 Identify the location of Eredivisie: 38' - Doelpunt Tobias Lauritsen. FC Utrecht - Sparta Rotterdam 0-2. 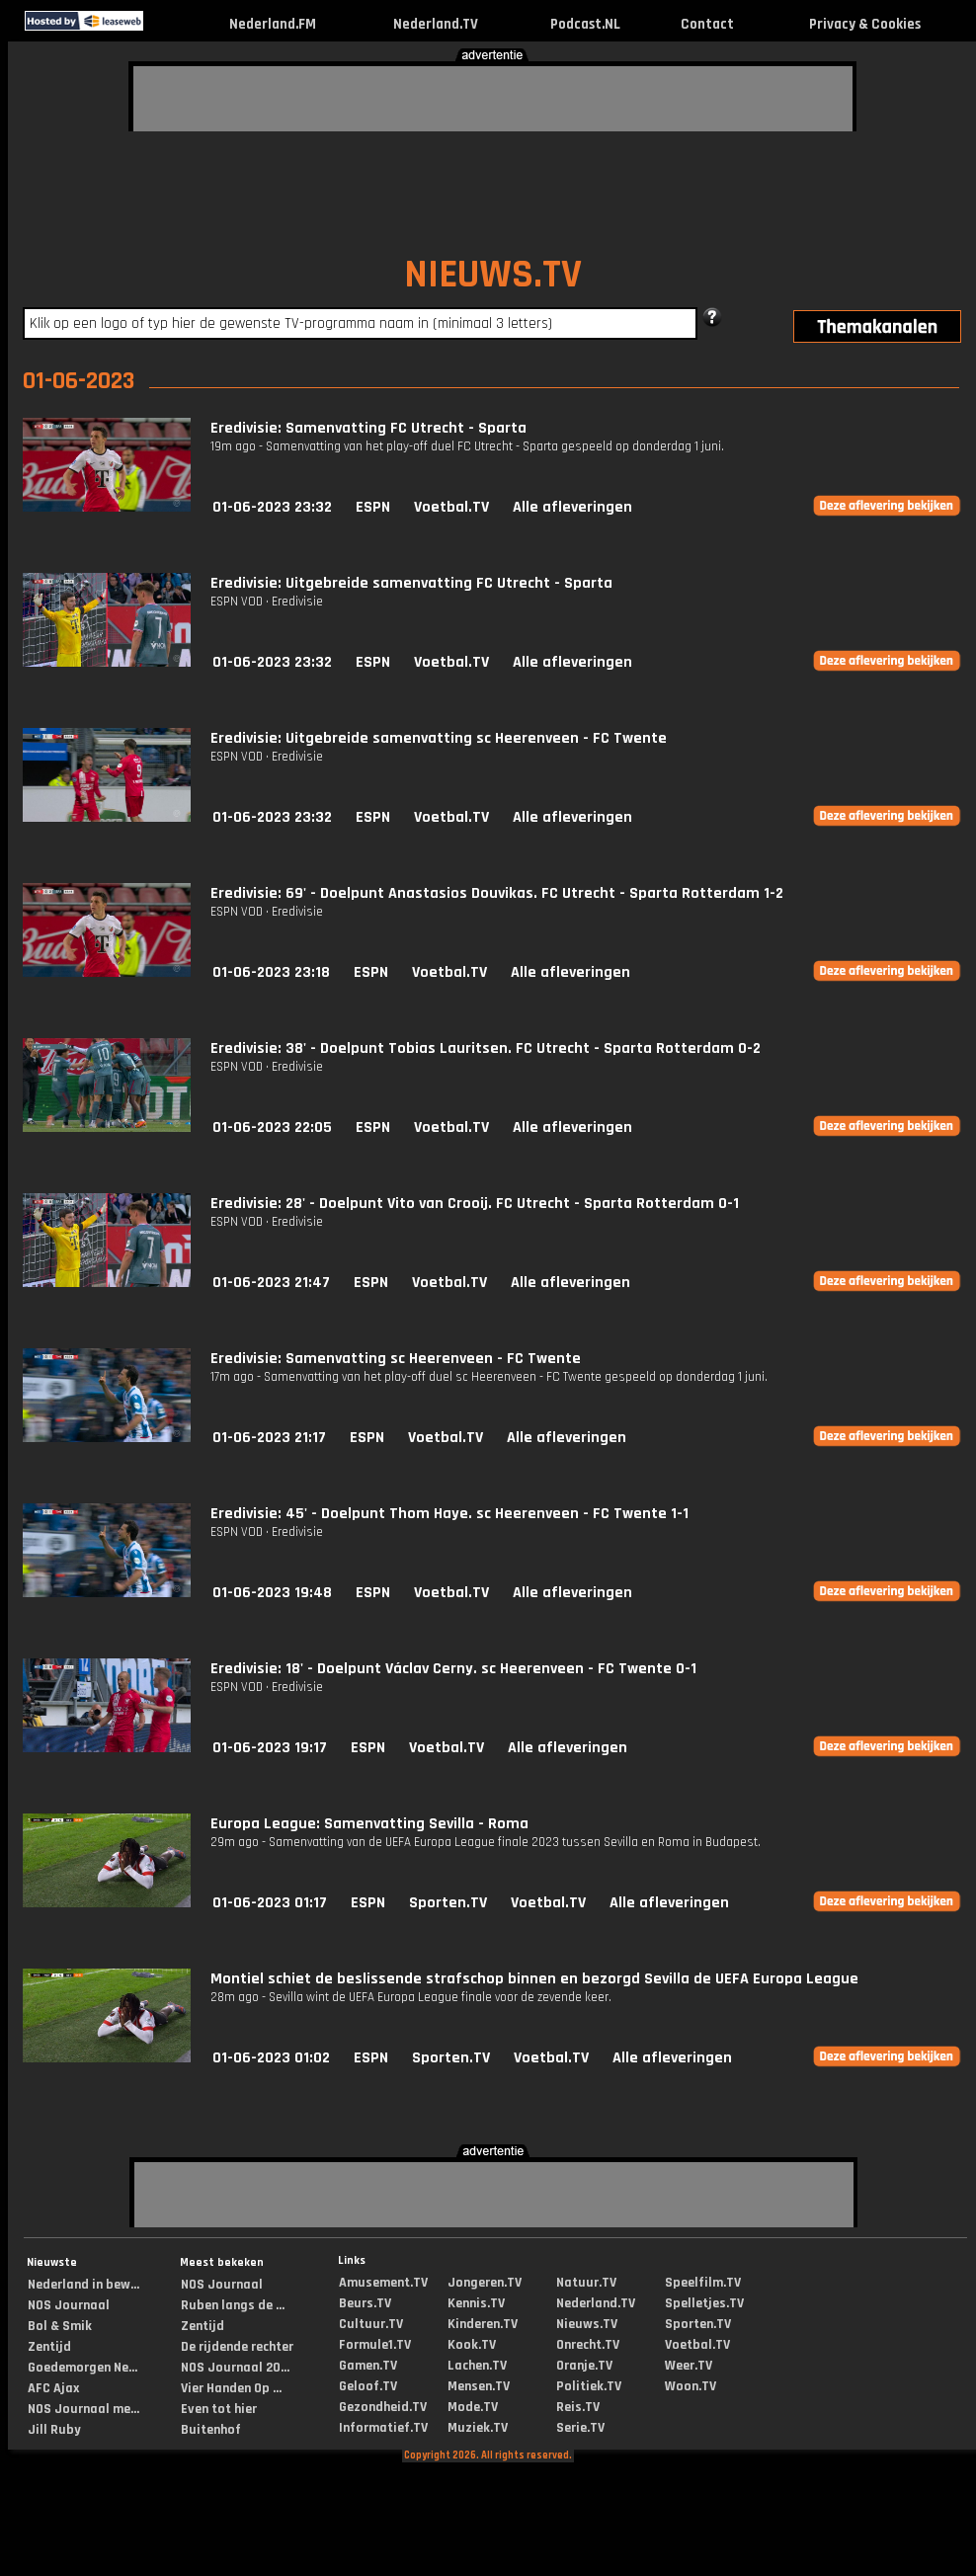
(485, 1048).